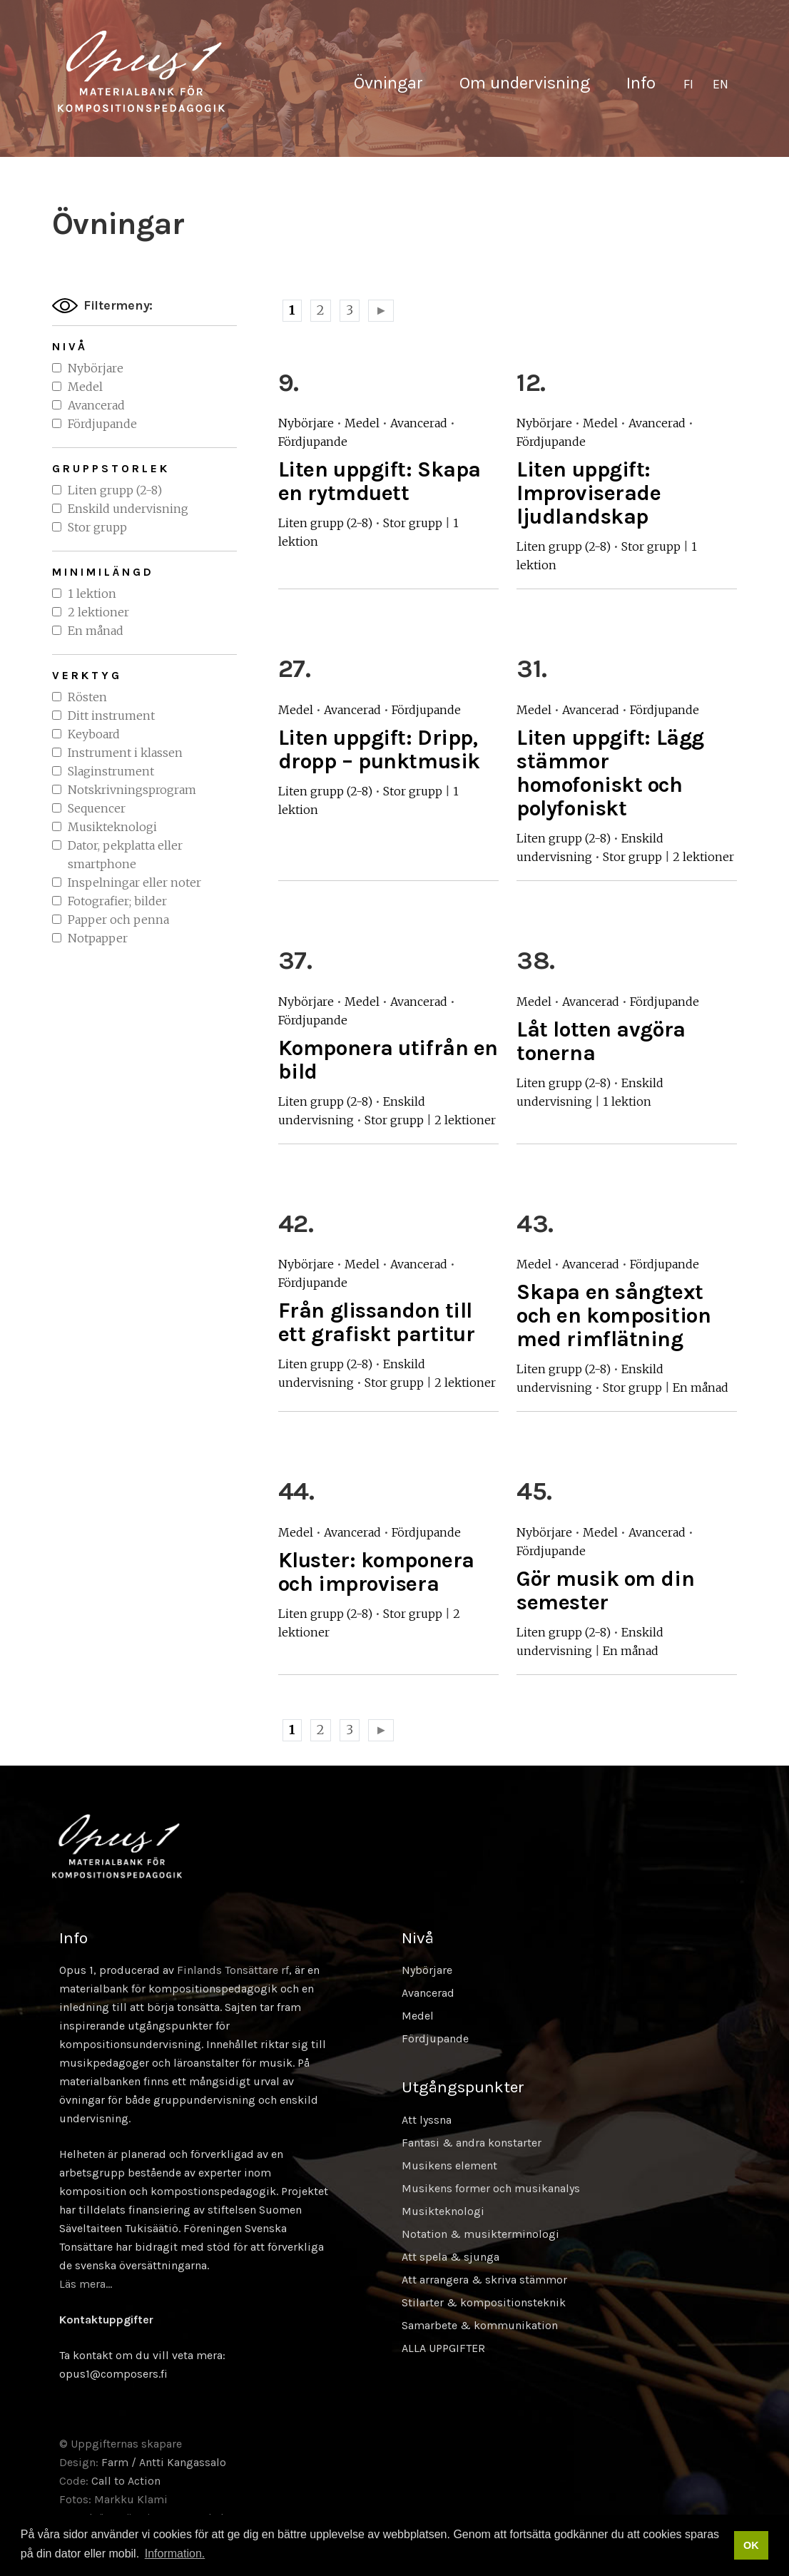  What do you see at coordinates (388, 1059) in the screenshot?
I see `Komponera utifrån en bild` at bounding box center [388, 1059].